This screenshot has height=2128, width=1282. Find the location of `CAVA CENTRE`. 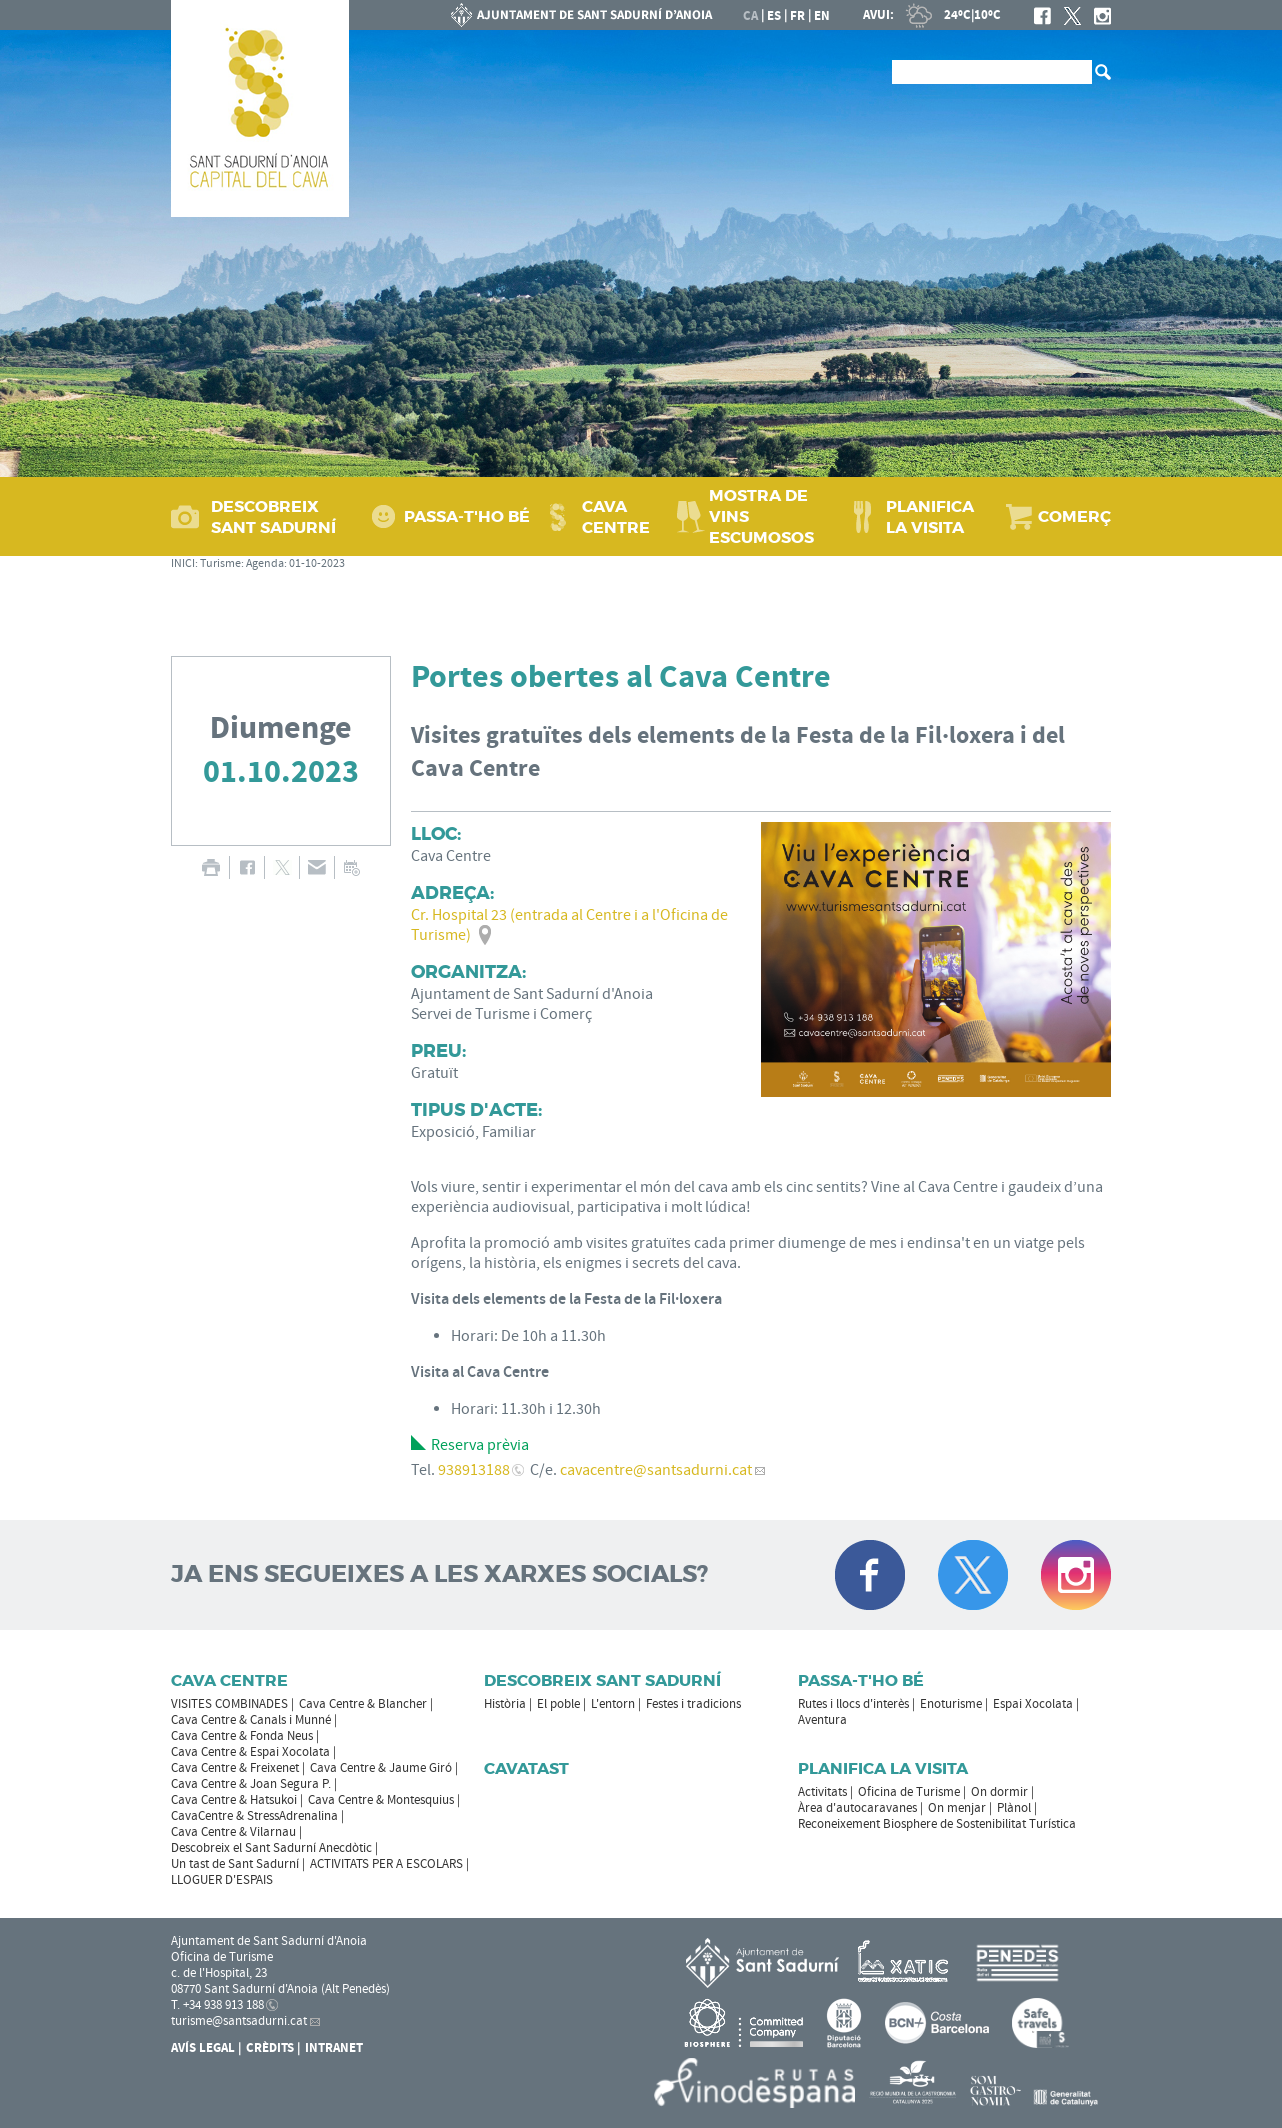

CAVA CENTRE is located at coordinates (616, 517).